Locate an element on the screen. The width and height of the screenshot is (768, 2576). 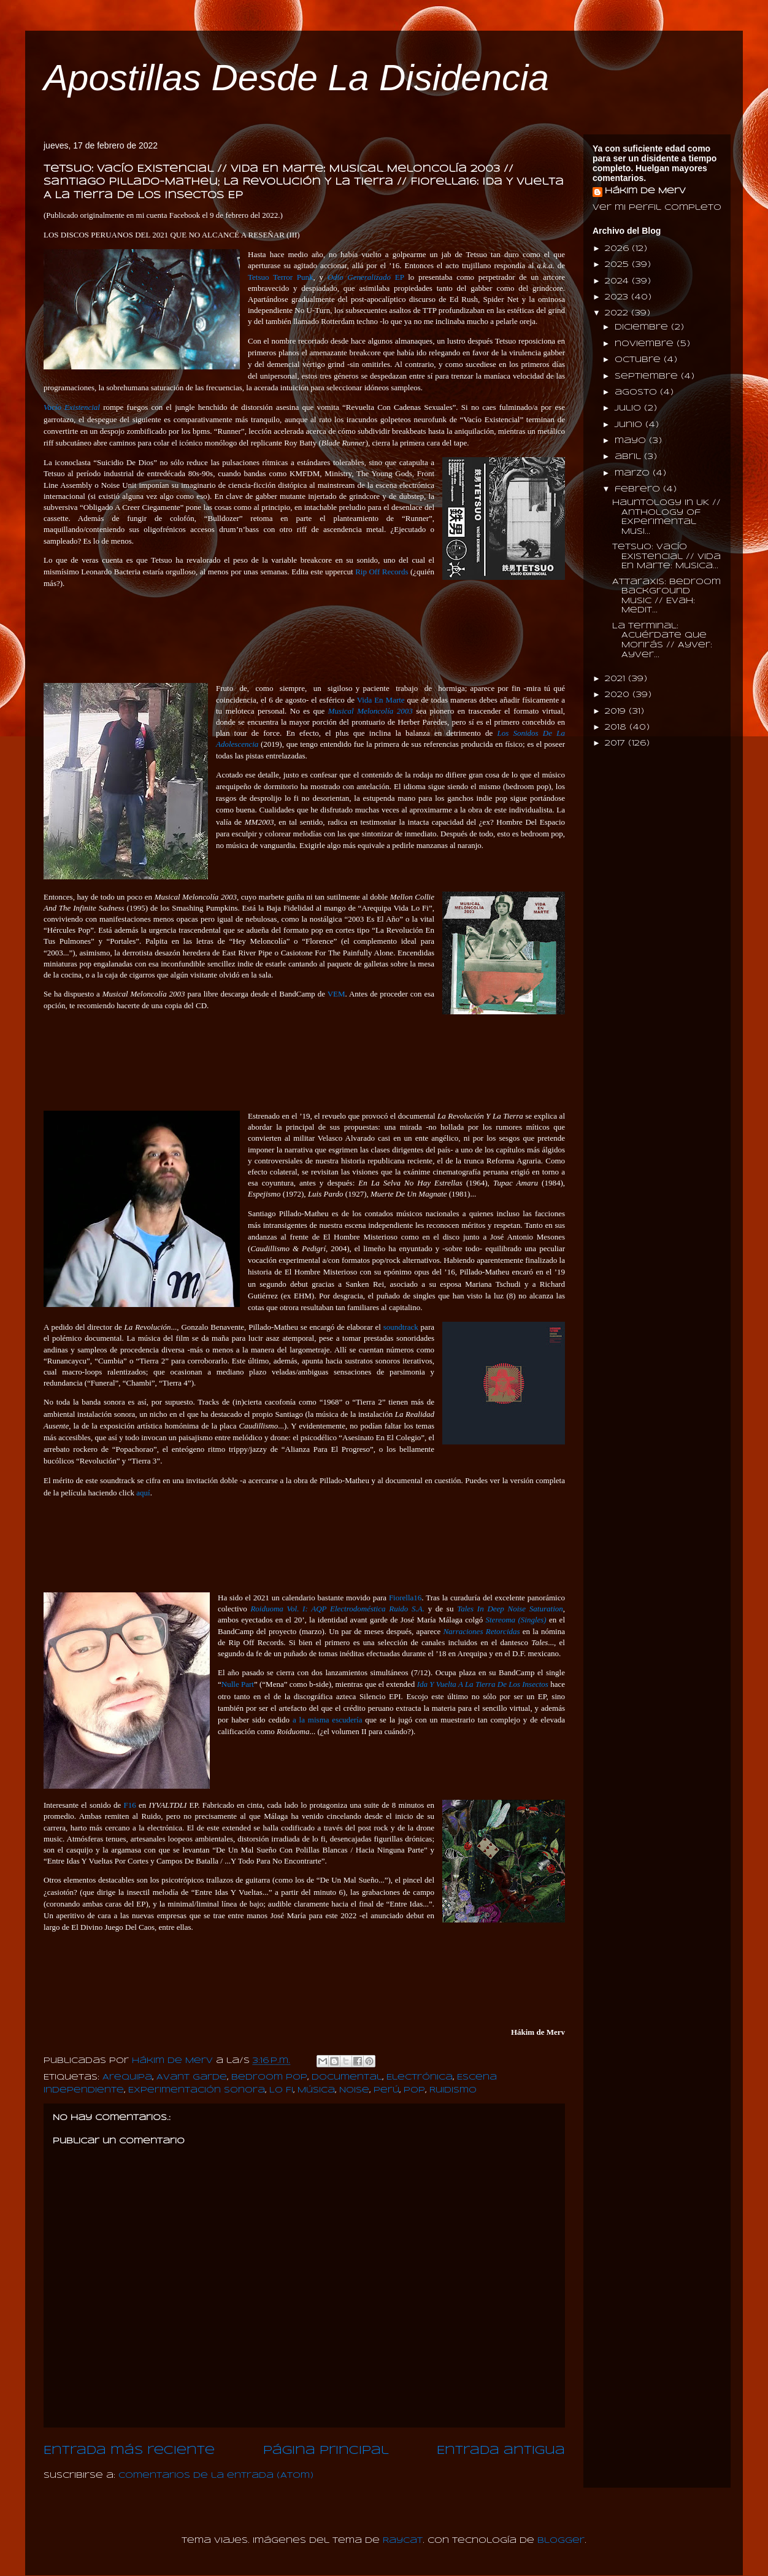
aquí is located at coordinates (143, 1492).